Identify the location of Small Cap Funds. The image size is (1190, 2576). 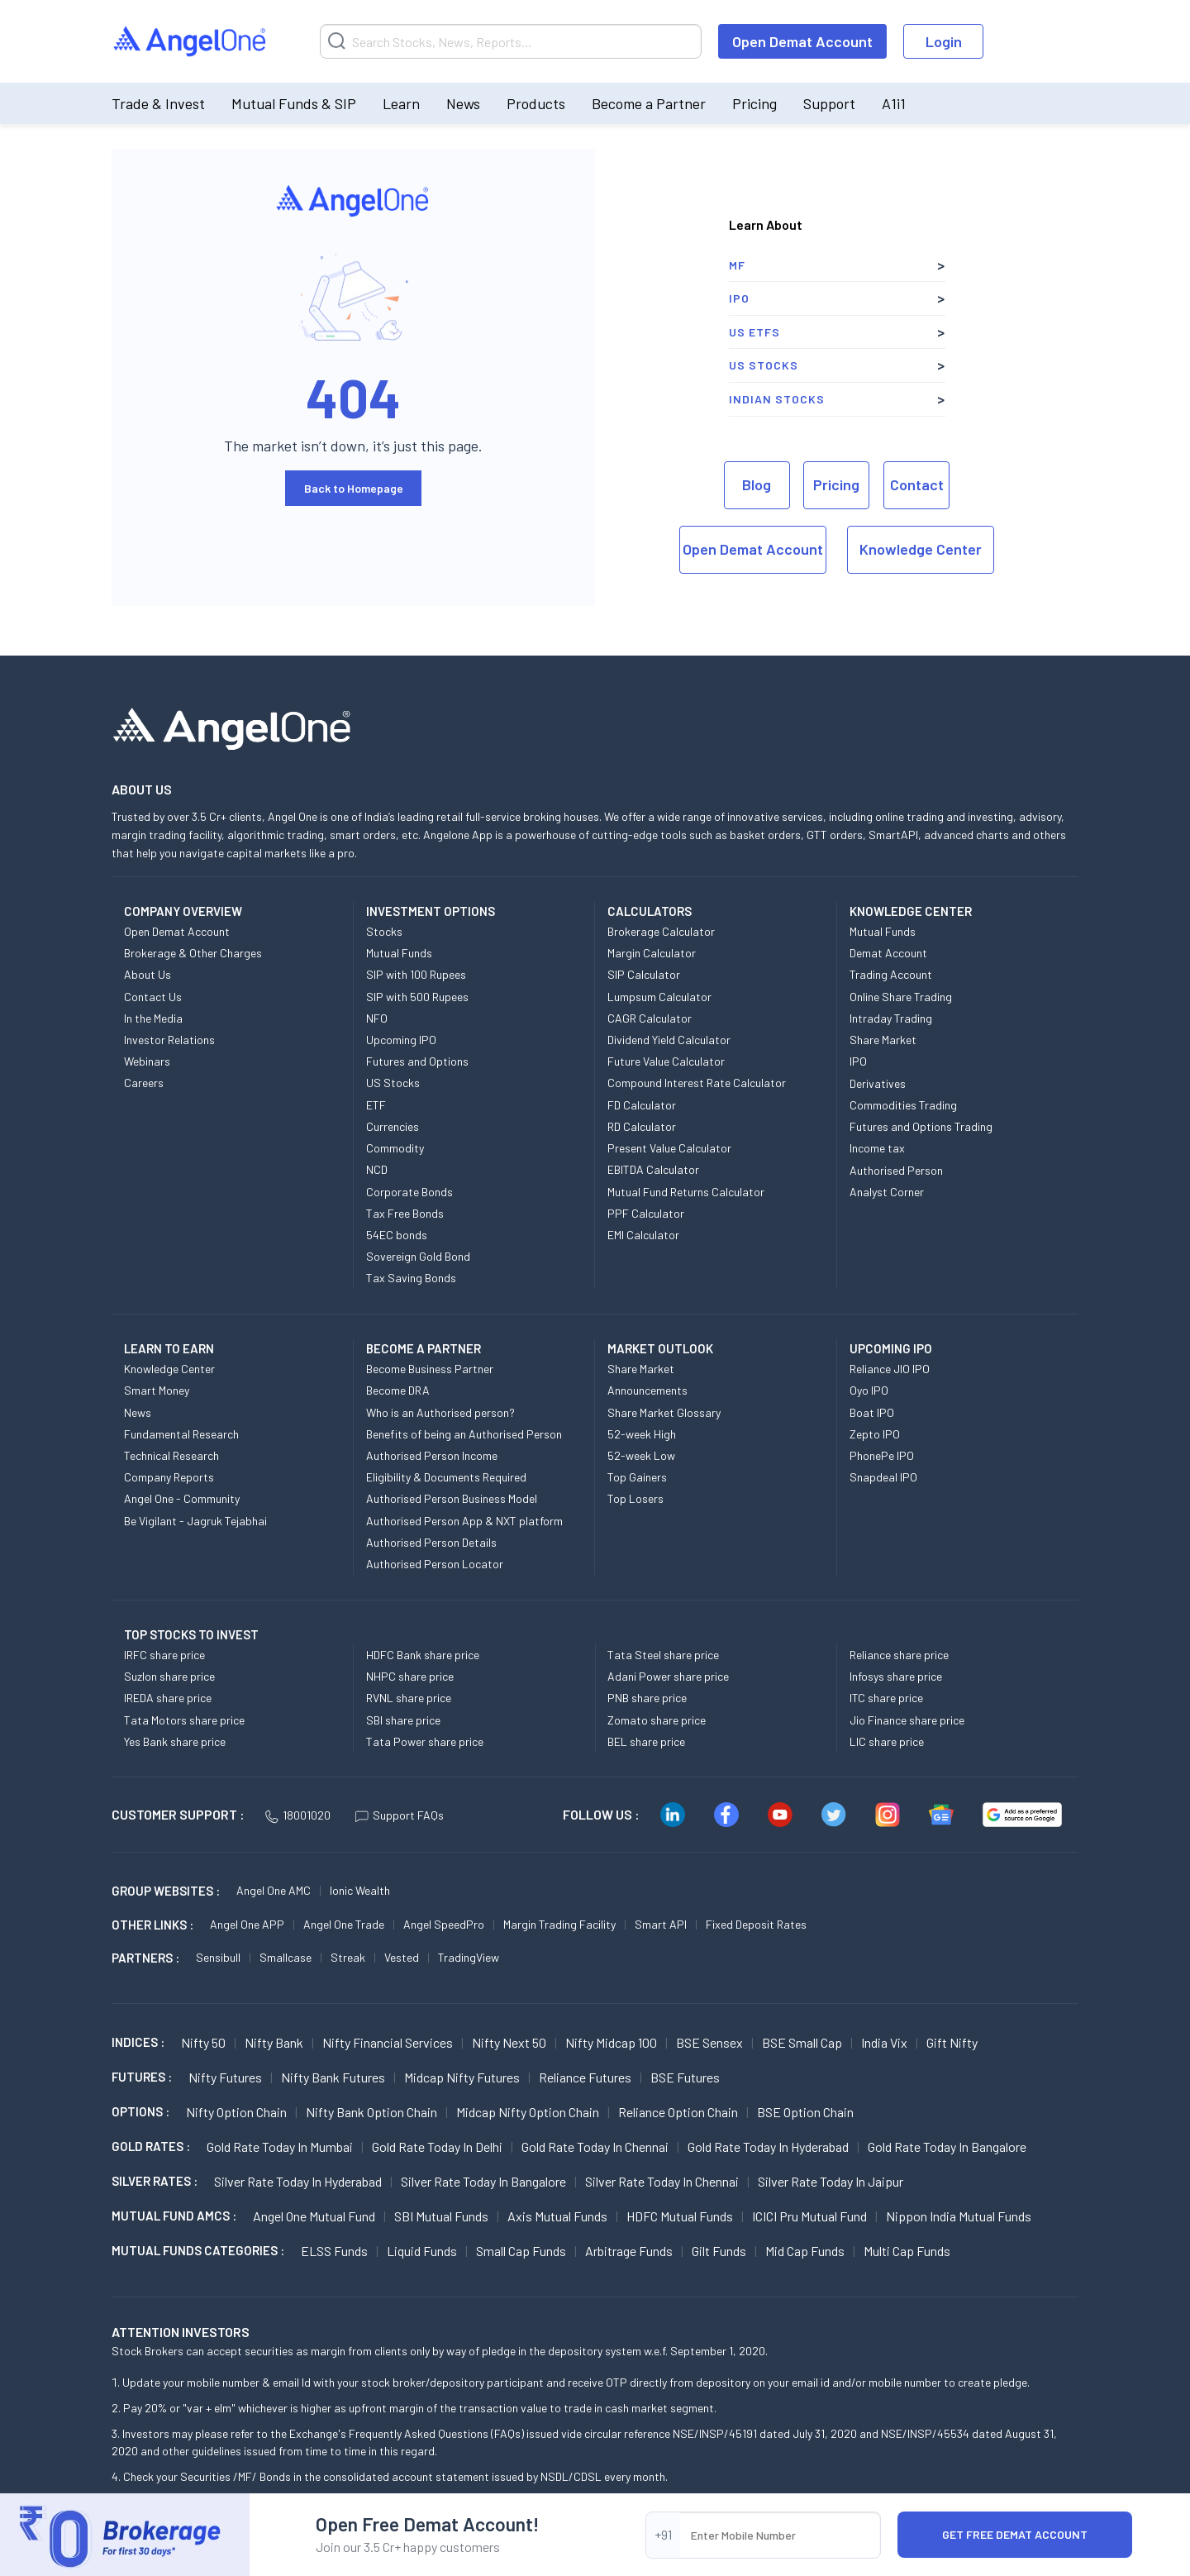
(521, 2251).